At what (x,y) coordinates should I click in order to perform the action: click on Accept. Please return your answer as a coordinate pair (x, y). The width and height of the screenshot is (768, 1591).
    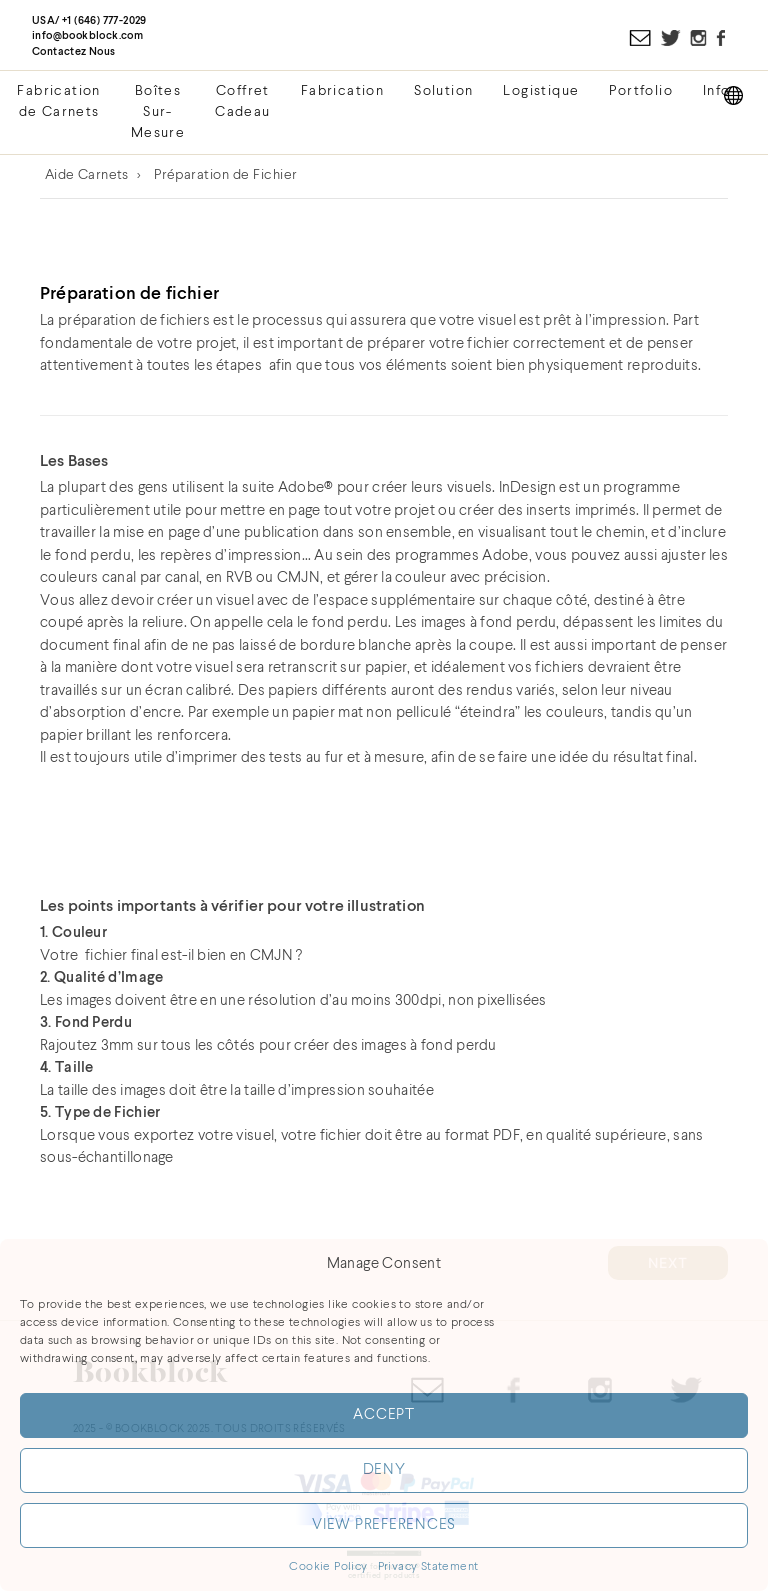
    Looking at the image, I should click on (384, 1415).